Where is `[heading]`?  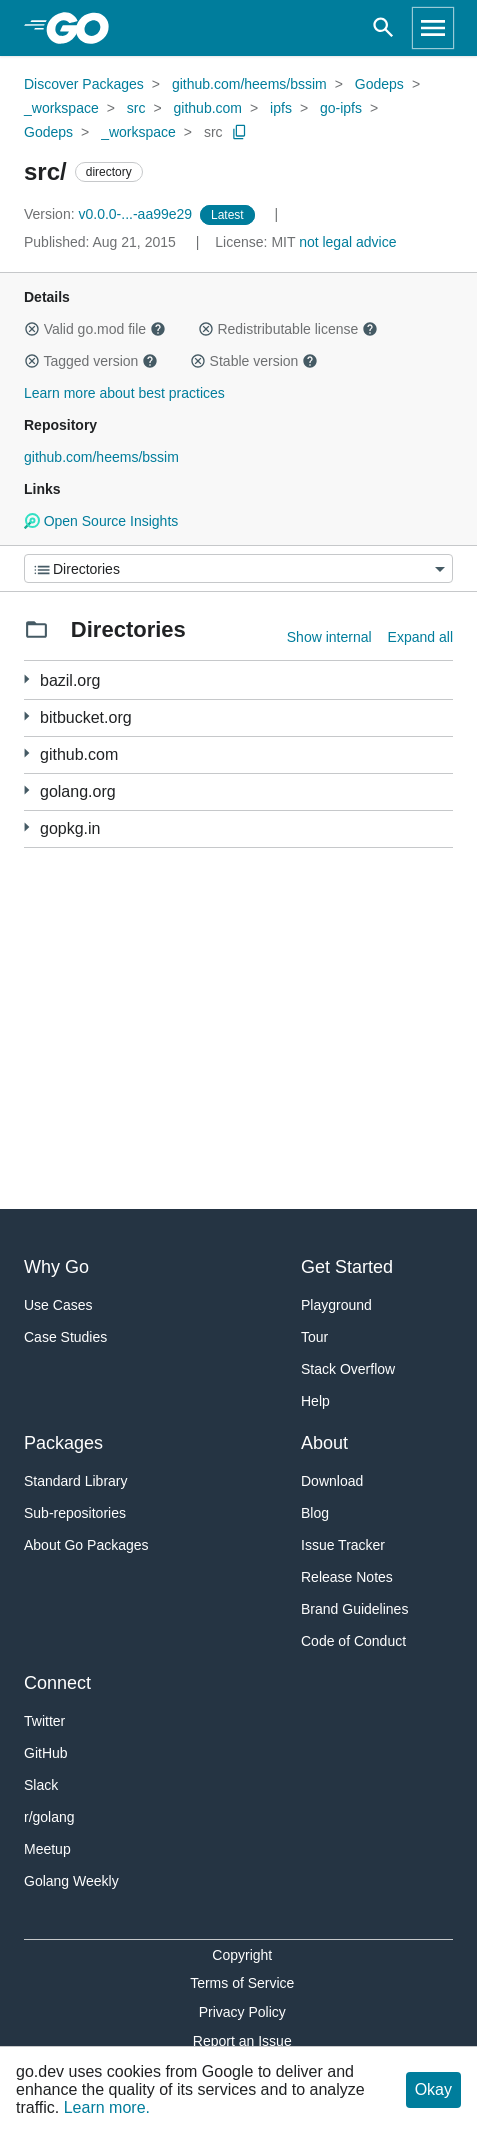 [heading] is located at coordinates (84, 28).